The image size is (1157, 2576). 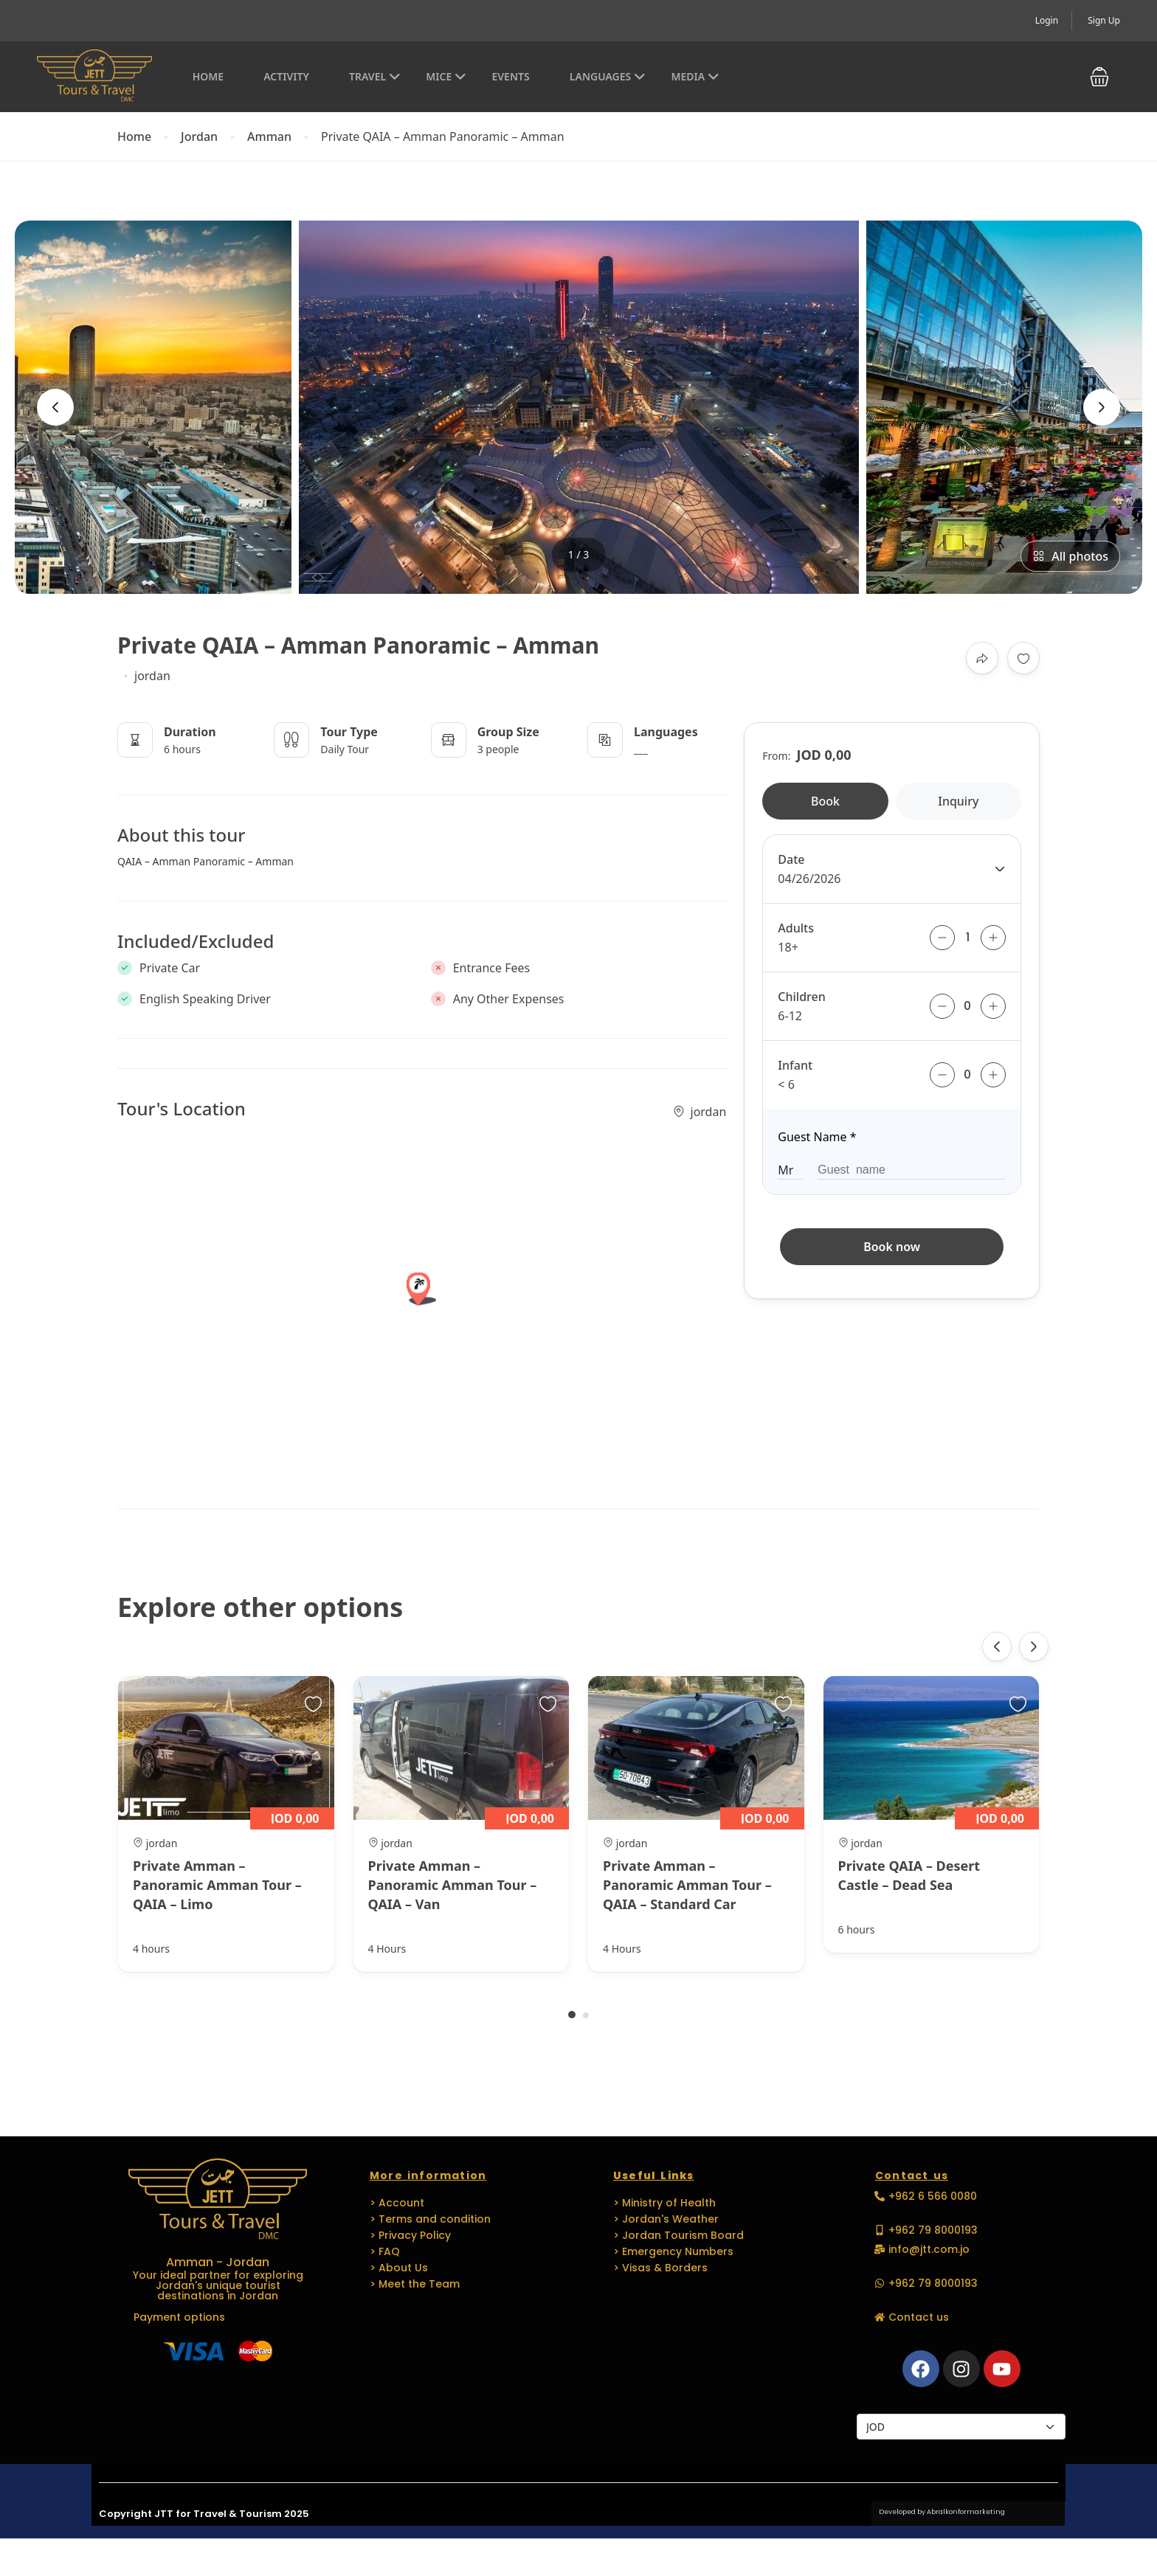 I want to click on > Visas & Borders, so click(x=660, y=2267).